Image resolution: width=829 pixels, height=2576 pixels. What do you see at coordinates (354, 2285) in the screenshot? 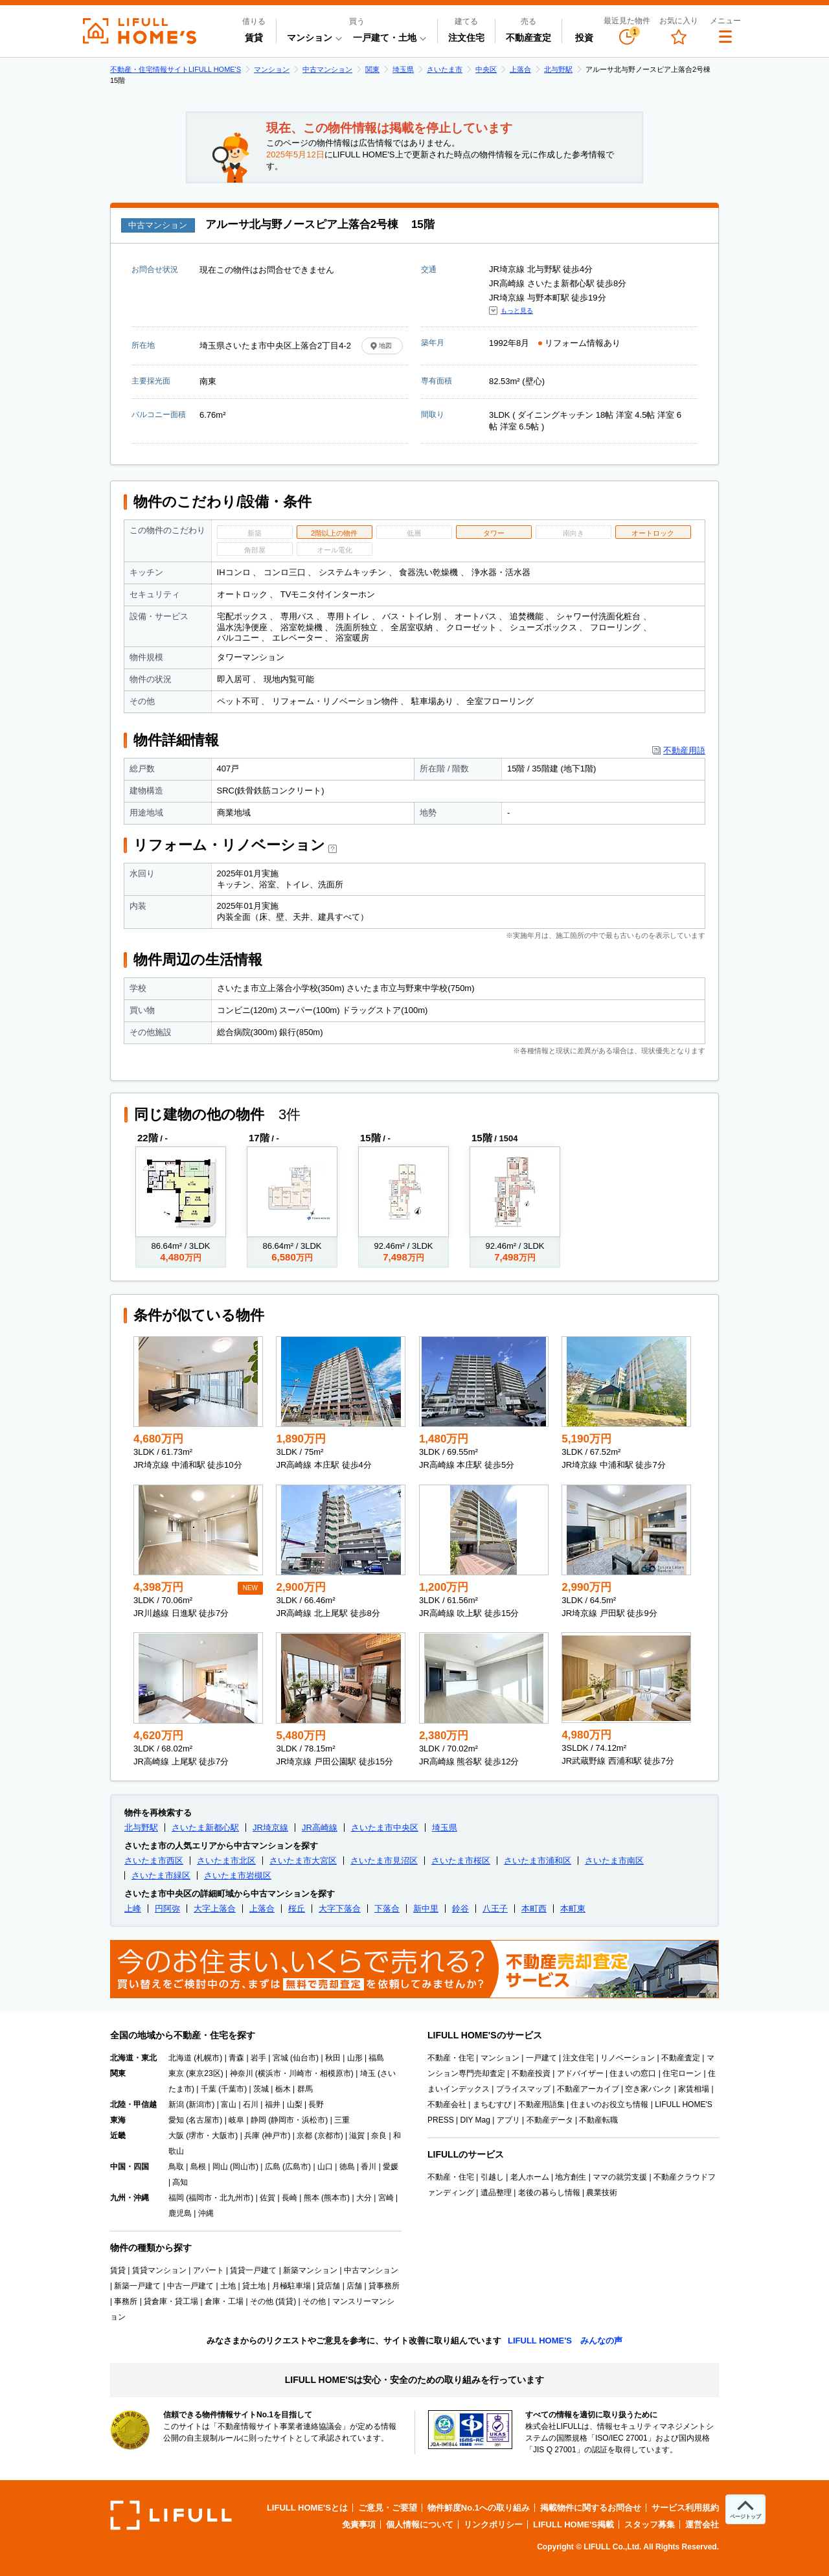
I see `店舗` at bounding box center [354, 2285].